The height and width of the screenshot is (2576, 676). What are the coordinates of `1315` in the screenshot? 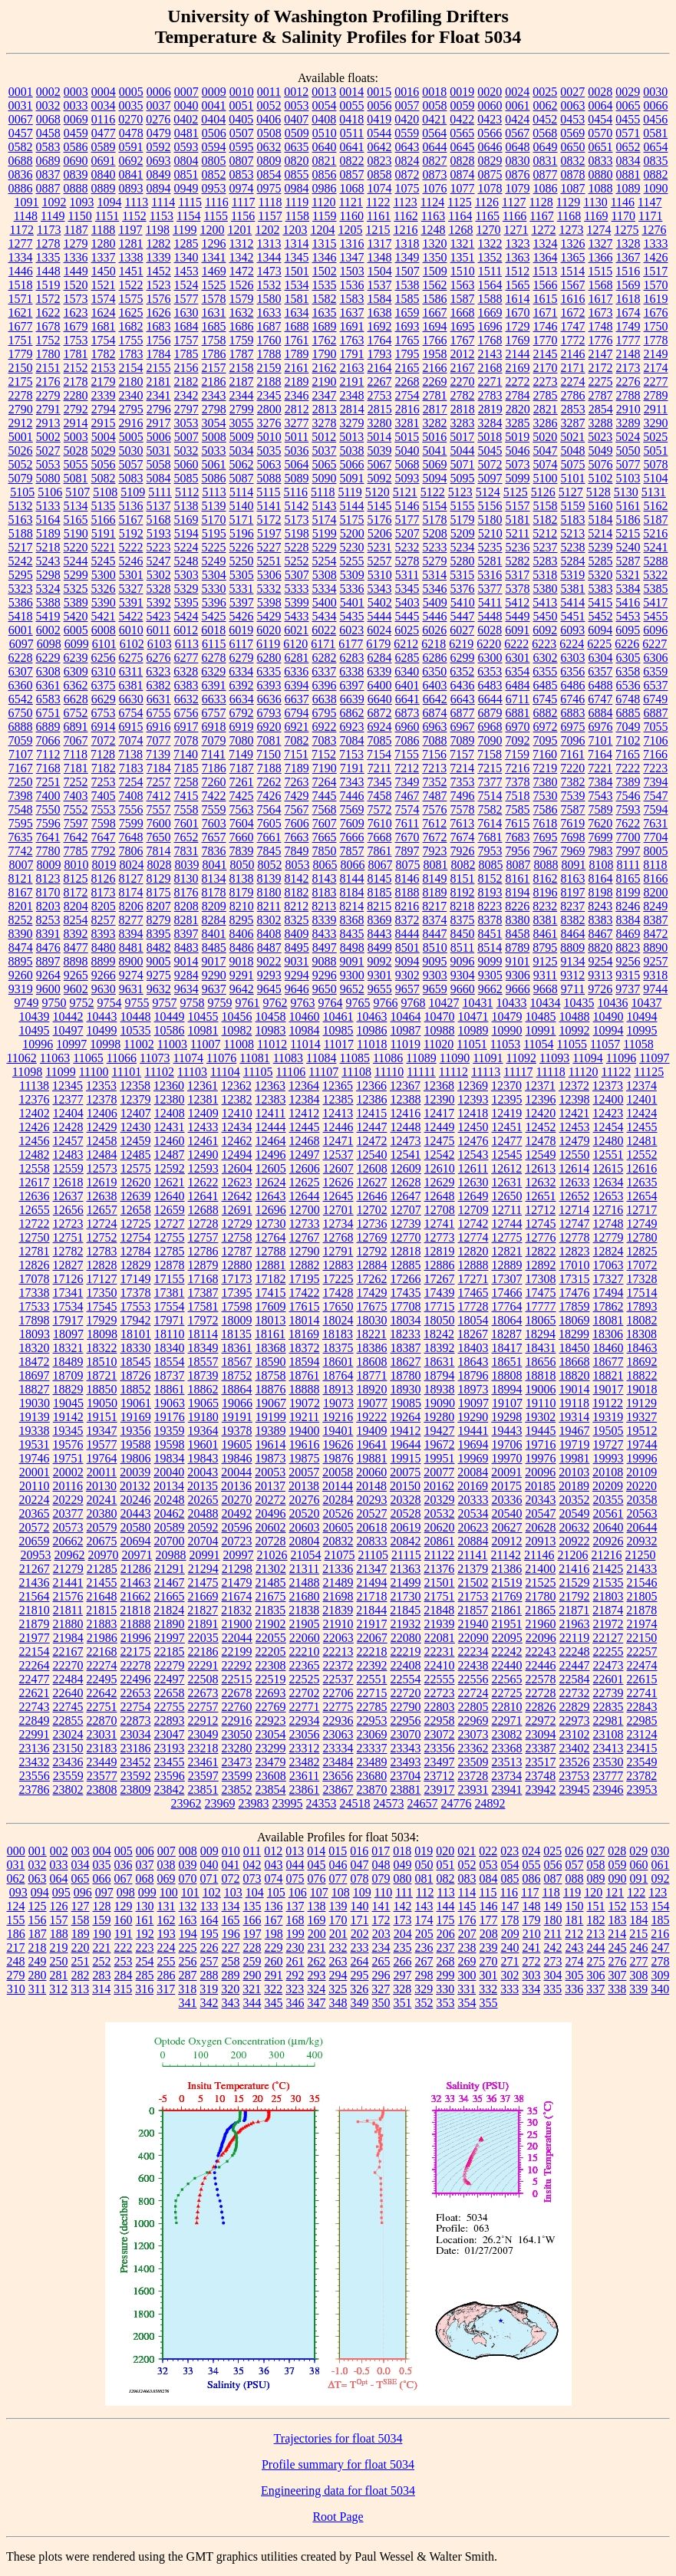 It's located at (324, 243).